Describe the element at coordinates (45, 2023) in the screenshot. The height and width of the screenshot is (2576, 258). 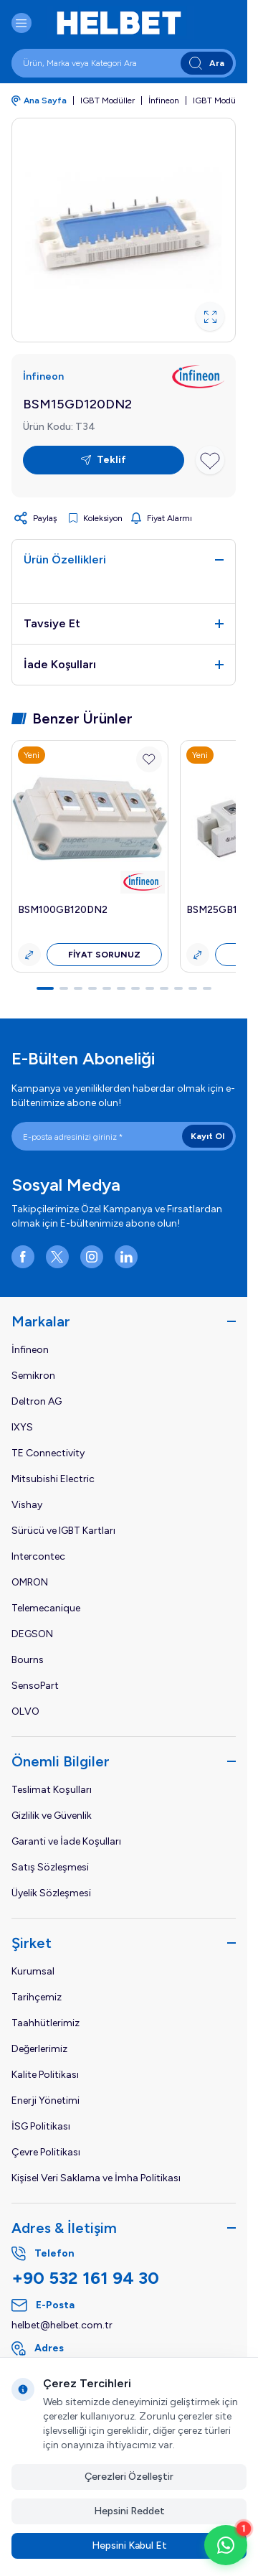
I see `Taahhütlerimiz` at that location.